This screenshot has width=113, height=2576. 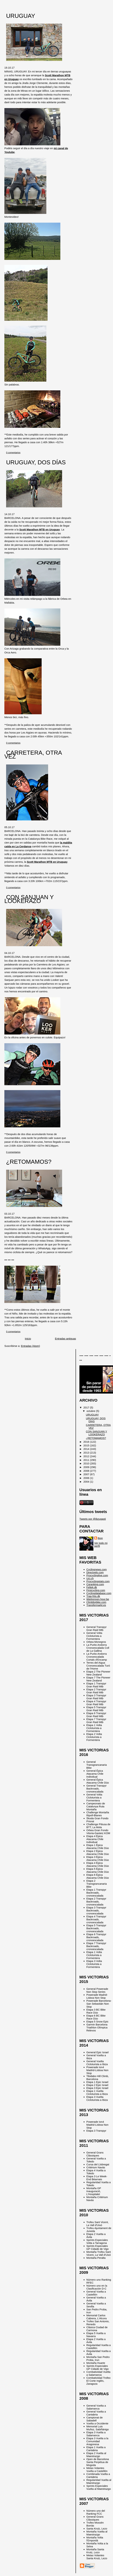 What do you see at coordinates (86, 1452) in the screenshot?
I see `2013` at bounding box center [86, 1452].